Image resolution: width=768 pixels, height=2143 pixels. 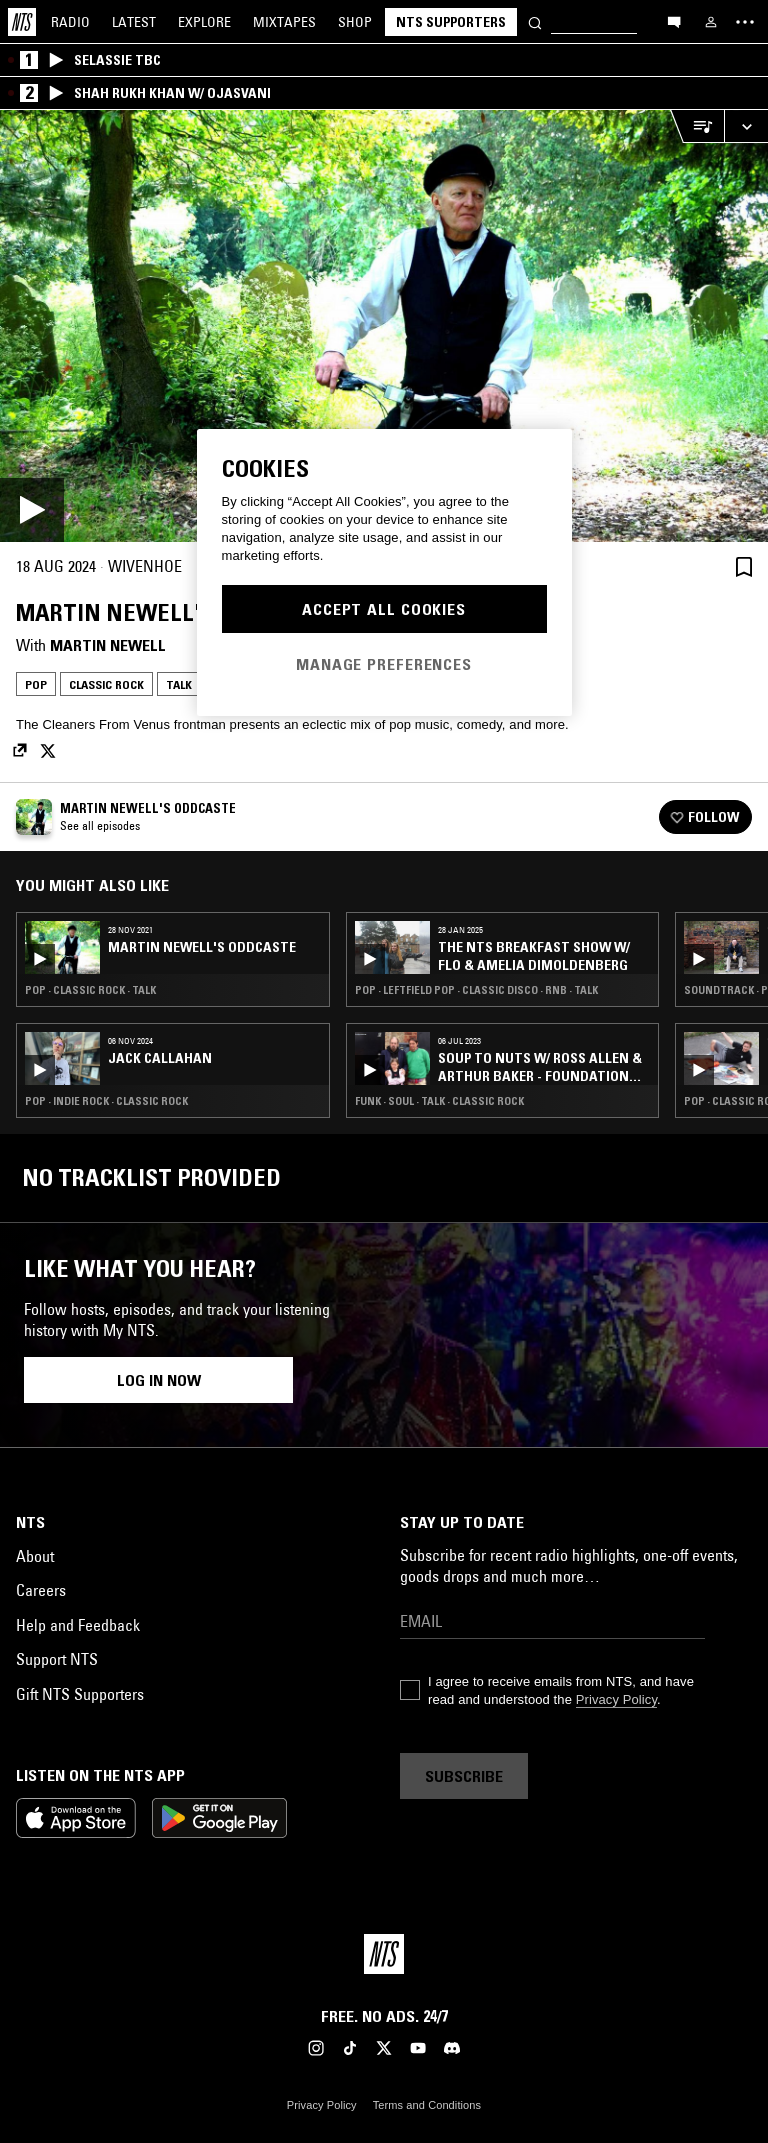 I want to click on Classic Rock, so click(x=106, y=684).